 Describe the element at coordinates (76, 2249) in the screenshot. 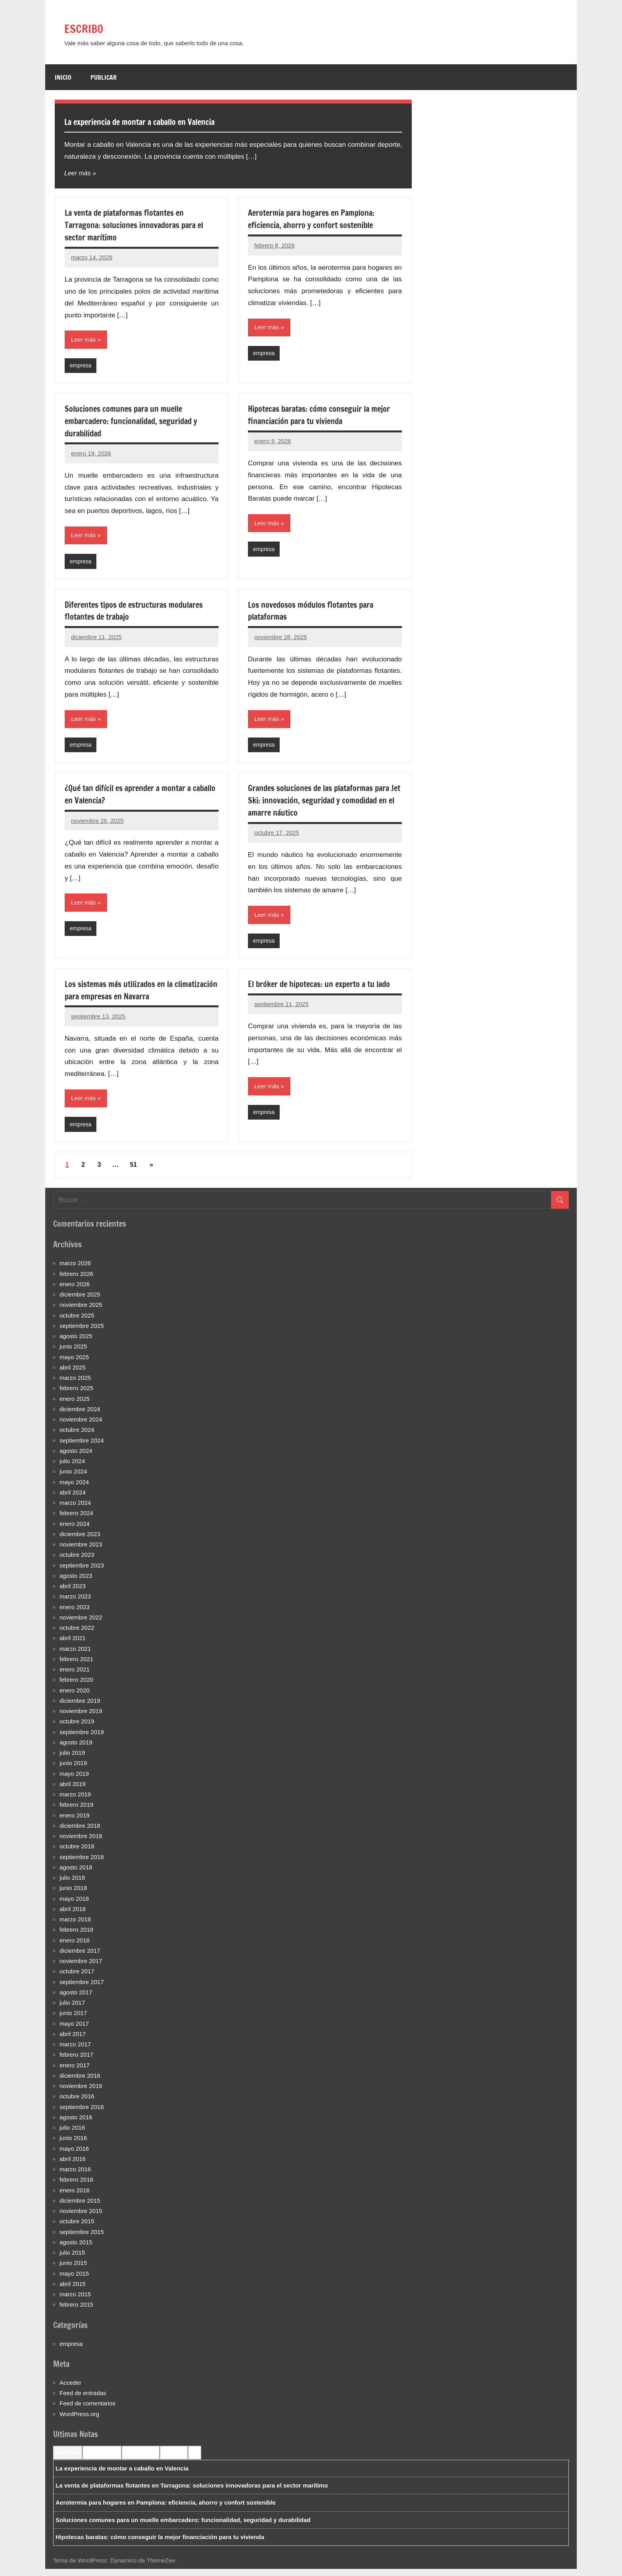

I see `agosto 2015` at that location.